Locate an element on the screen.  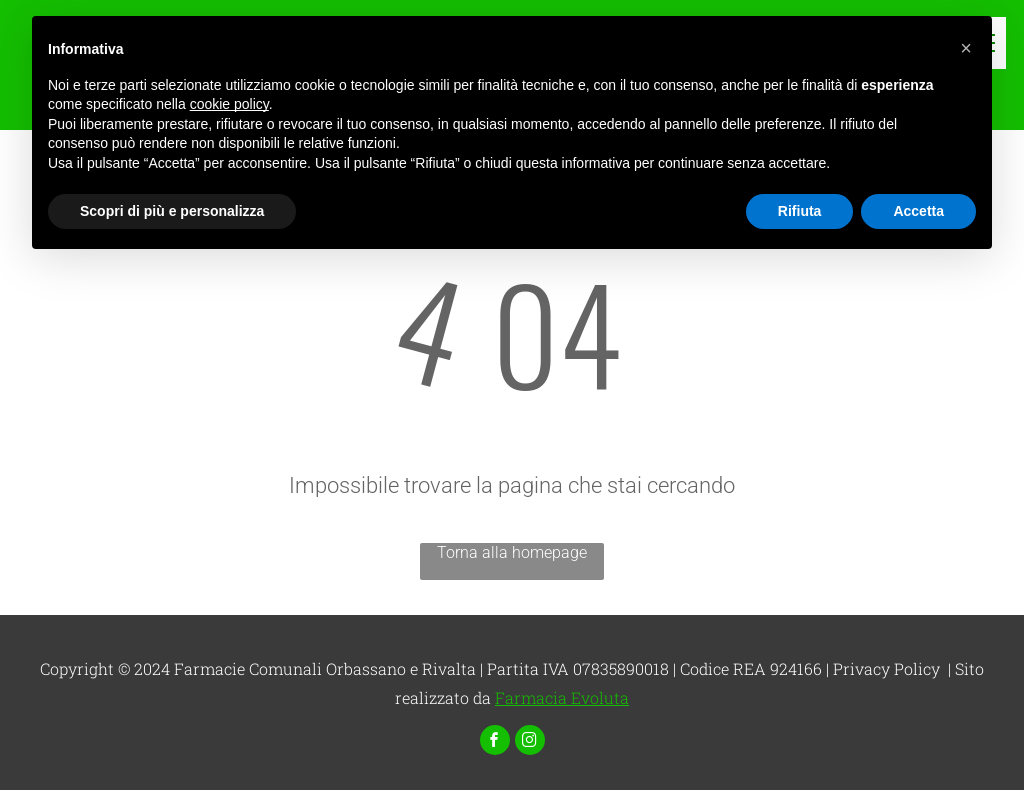
Farmacia Evoluta is located at coordinates (562, 697).